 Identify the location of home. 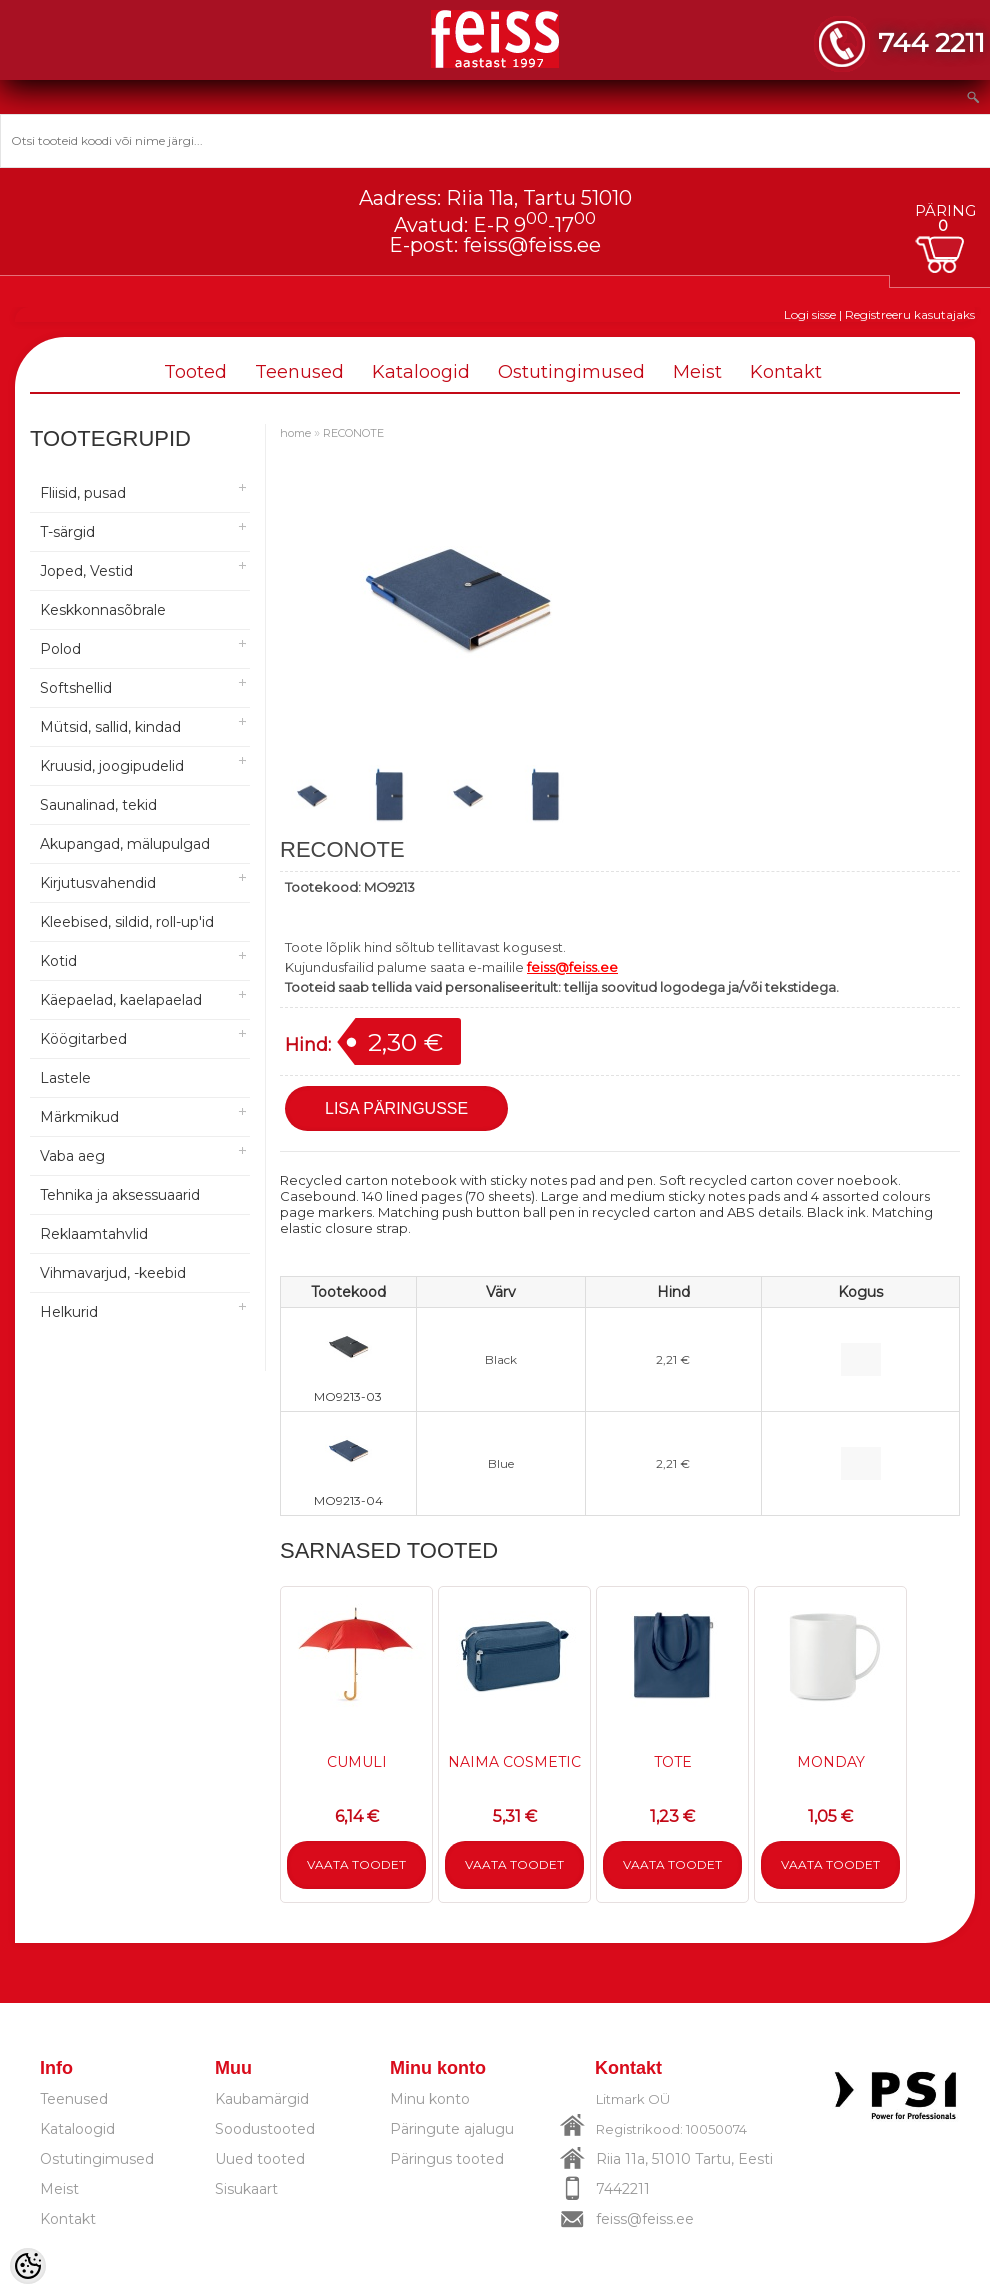
(295, 433).